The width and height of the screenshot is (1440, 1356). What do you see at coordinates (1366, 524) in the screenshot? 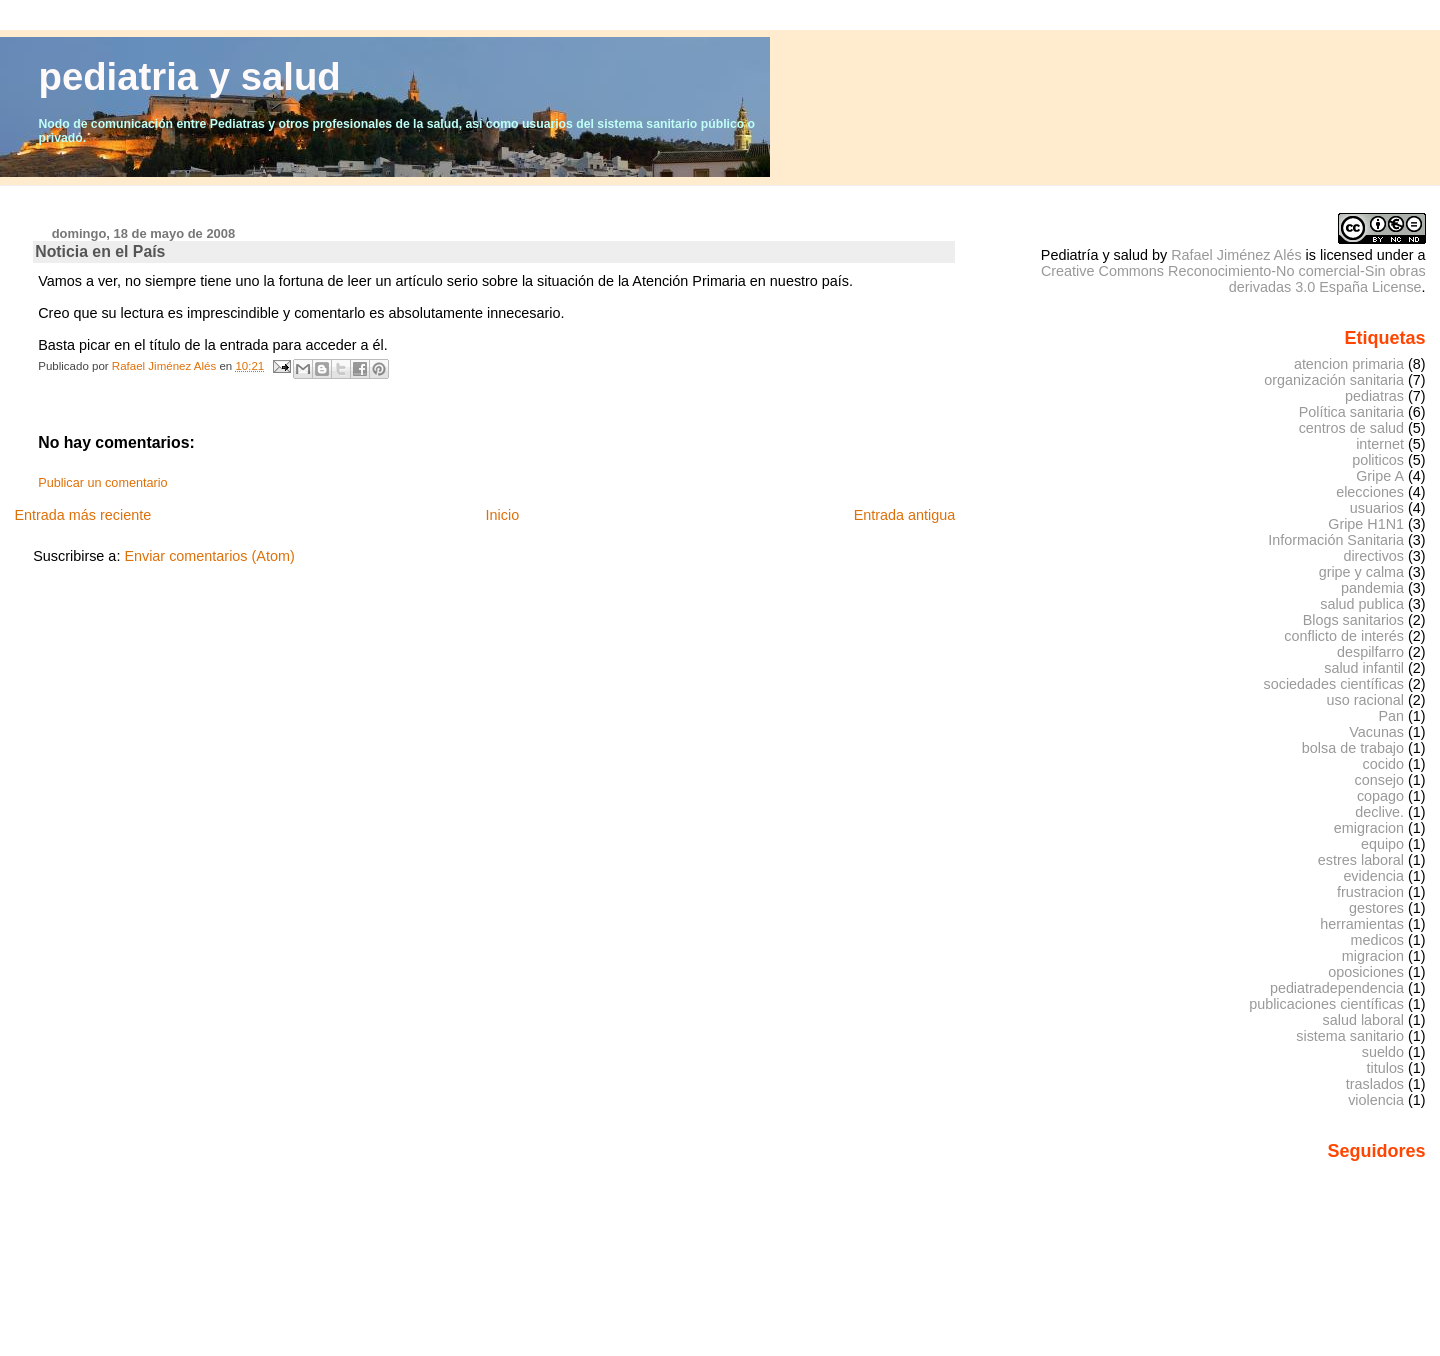
I see `Gripe H1N1` at bounding box center [1366, 524].